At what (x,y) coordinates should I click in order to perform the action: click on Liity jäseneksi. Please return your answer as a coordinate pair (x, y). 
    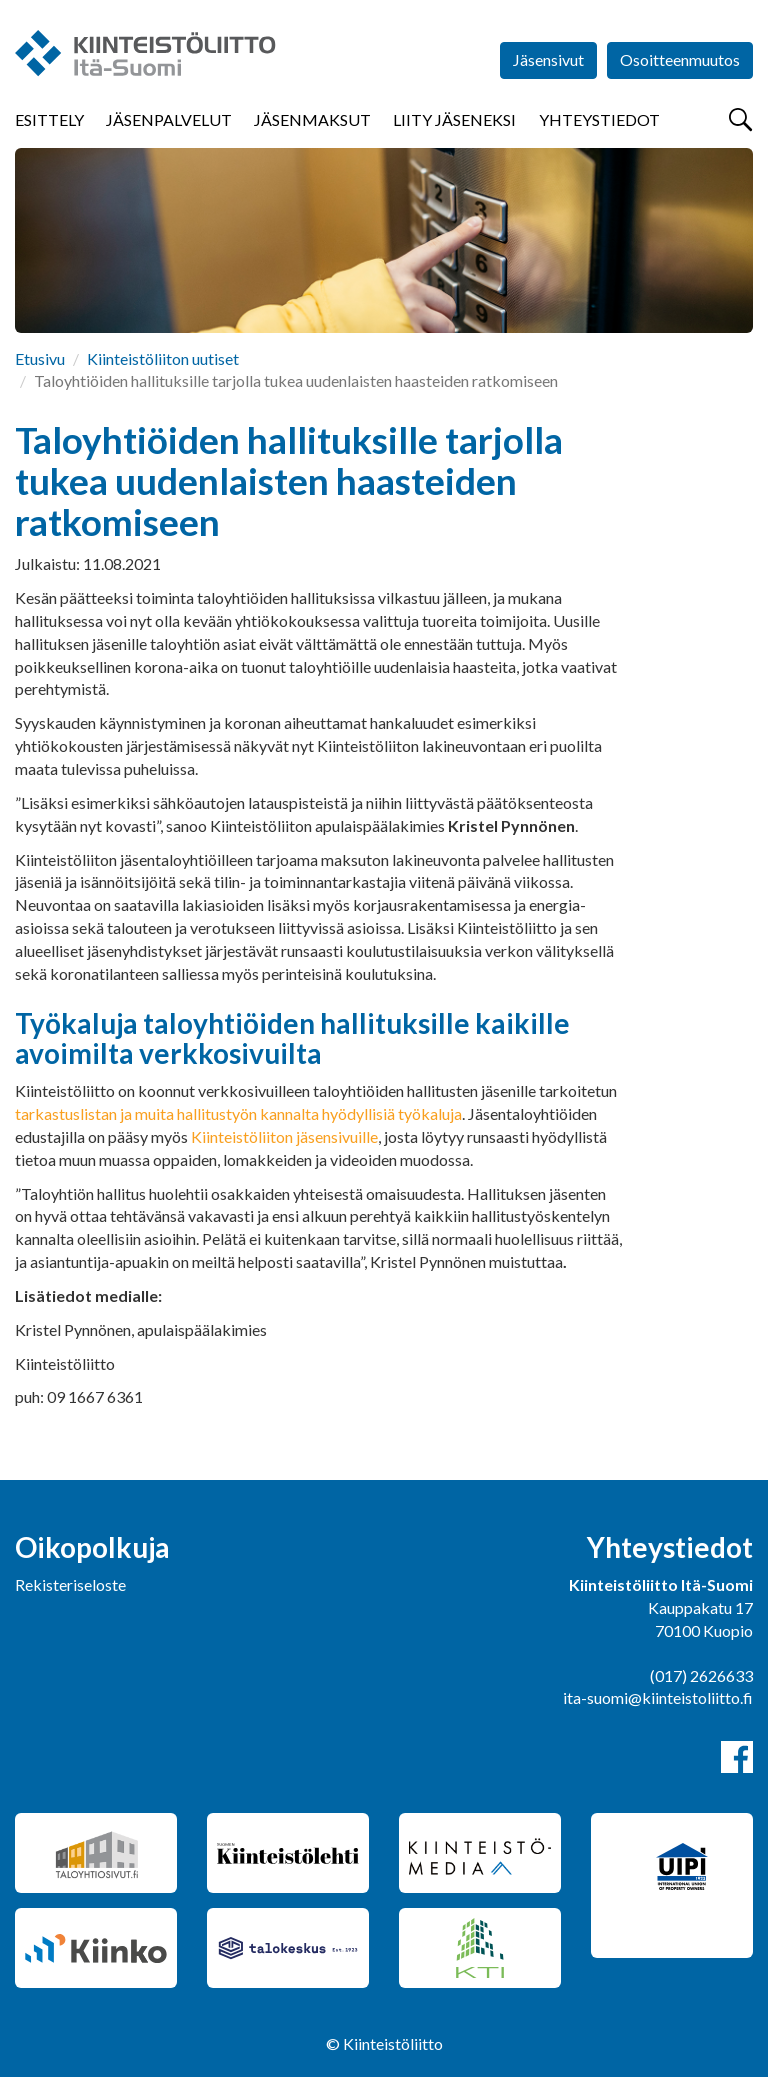
    Looking at the image, I should click on (454, 119).